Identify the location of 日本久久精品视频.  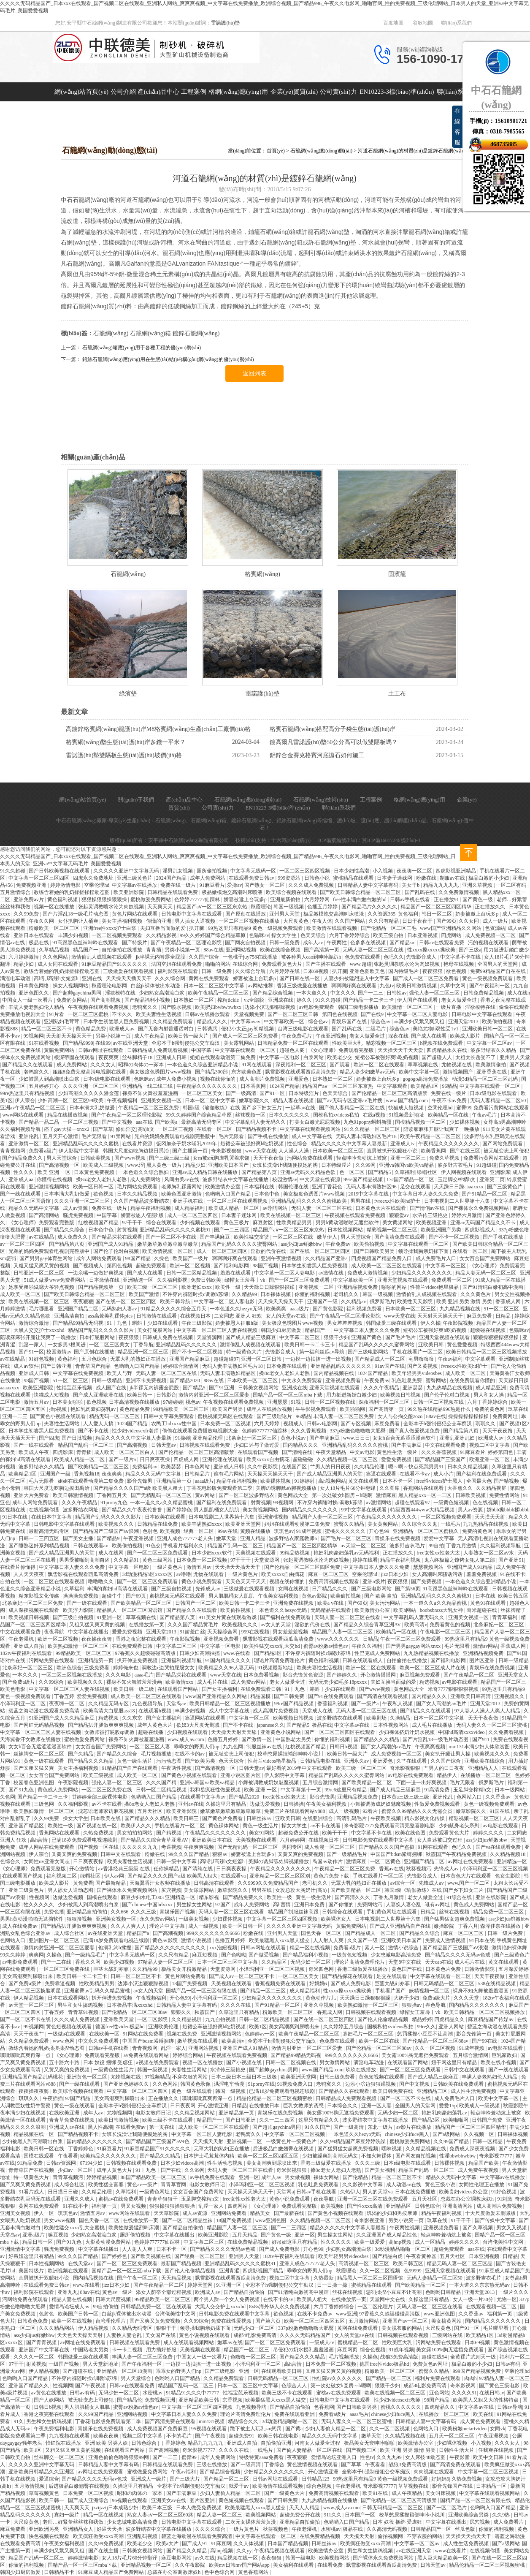
(138, 1194).